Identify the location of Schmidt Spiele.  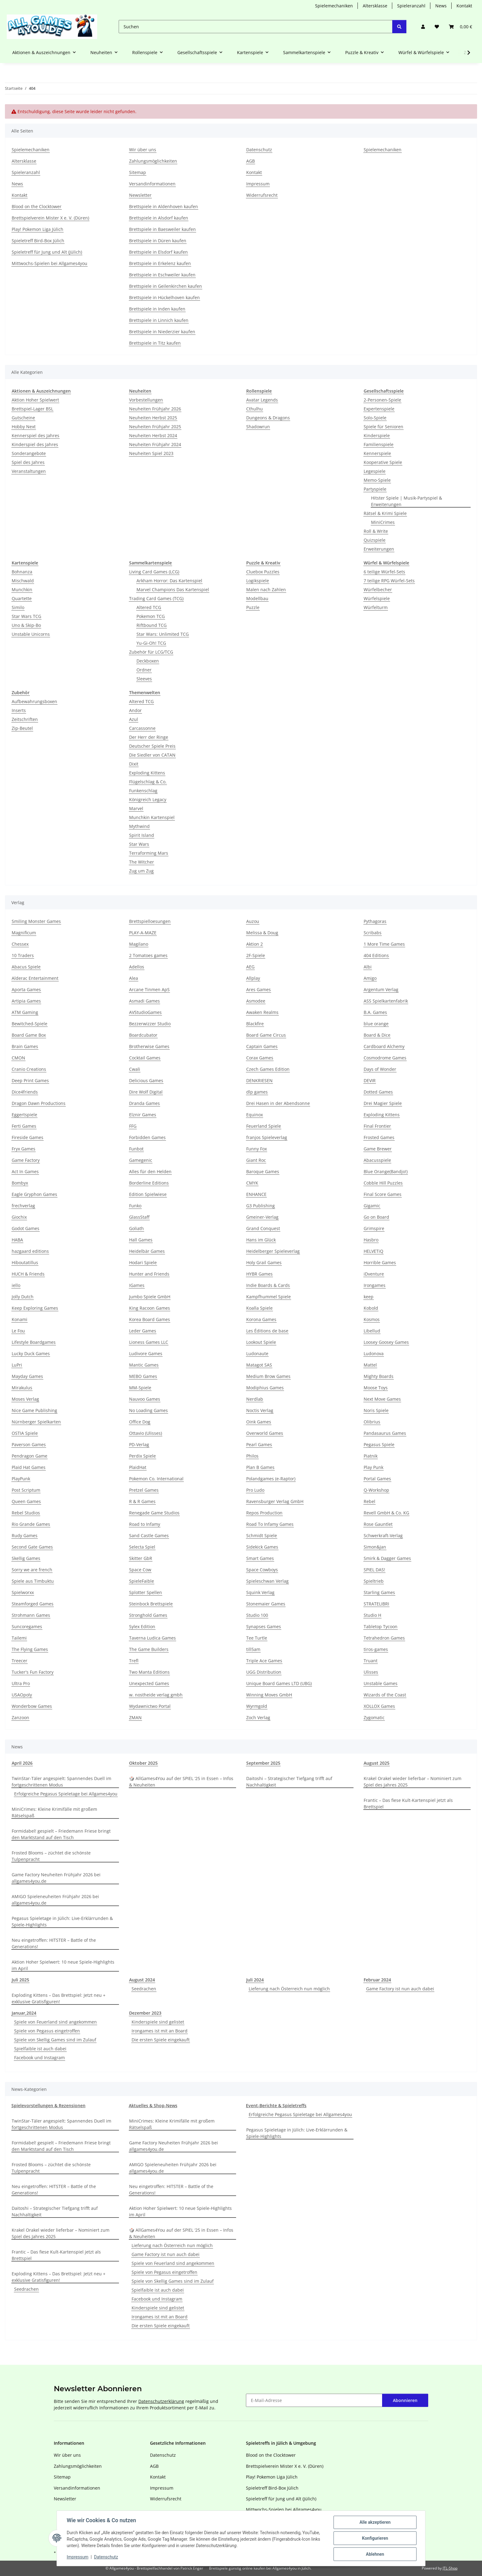
(261, 1535).